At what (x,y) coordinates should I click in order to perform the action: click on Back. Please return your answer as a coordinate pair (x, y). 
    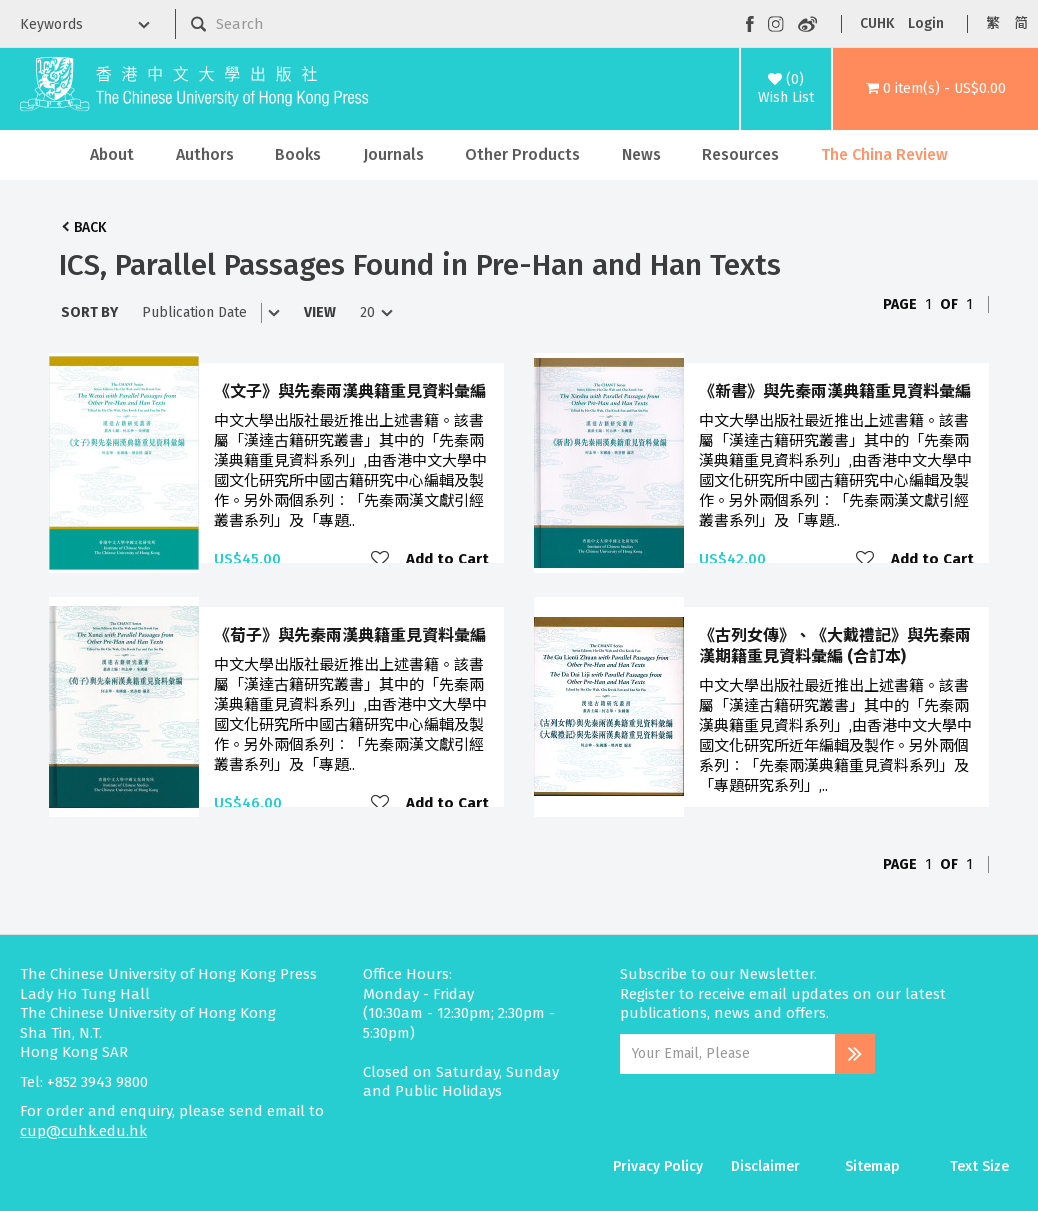
    Looking at the image, I should click on (90, 227).